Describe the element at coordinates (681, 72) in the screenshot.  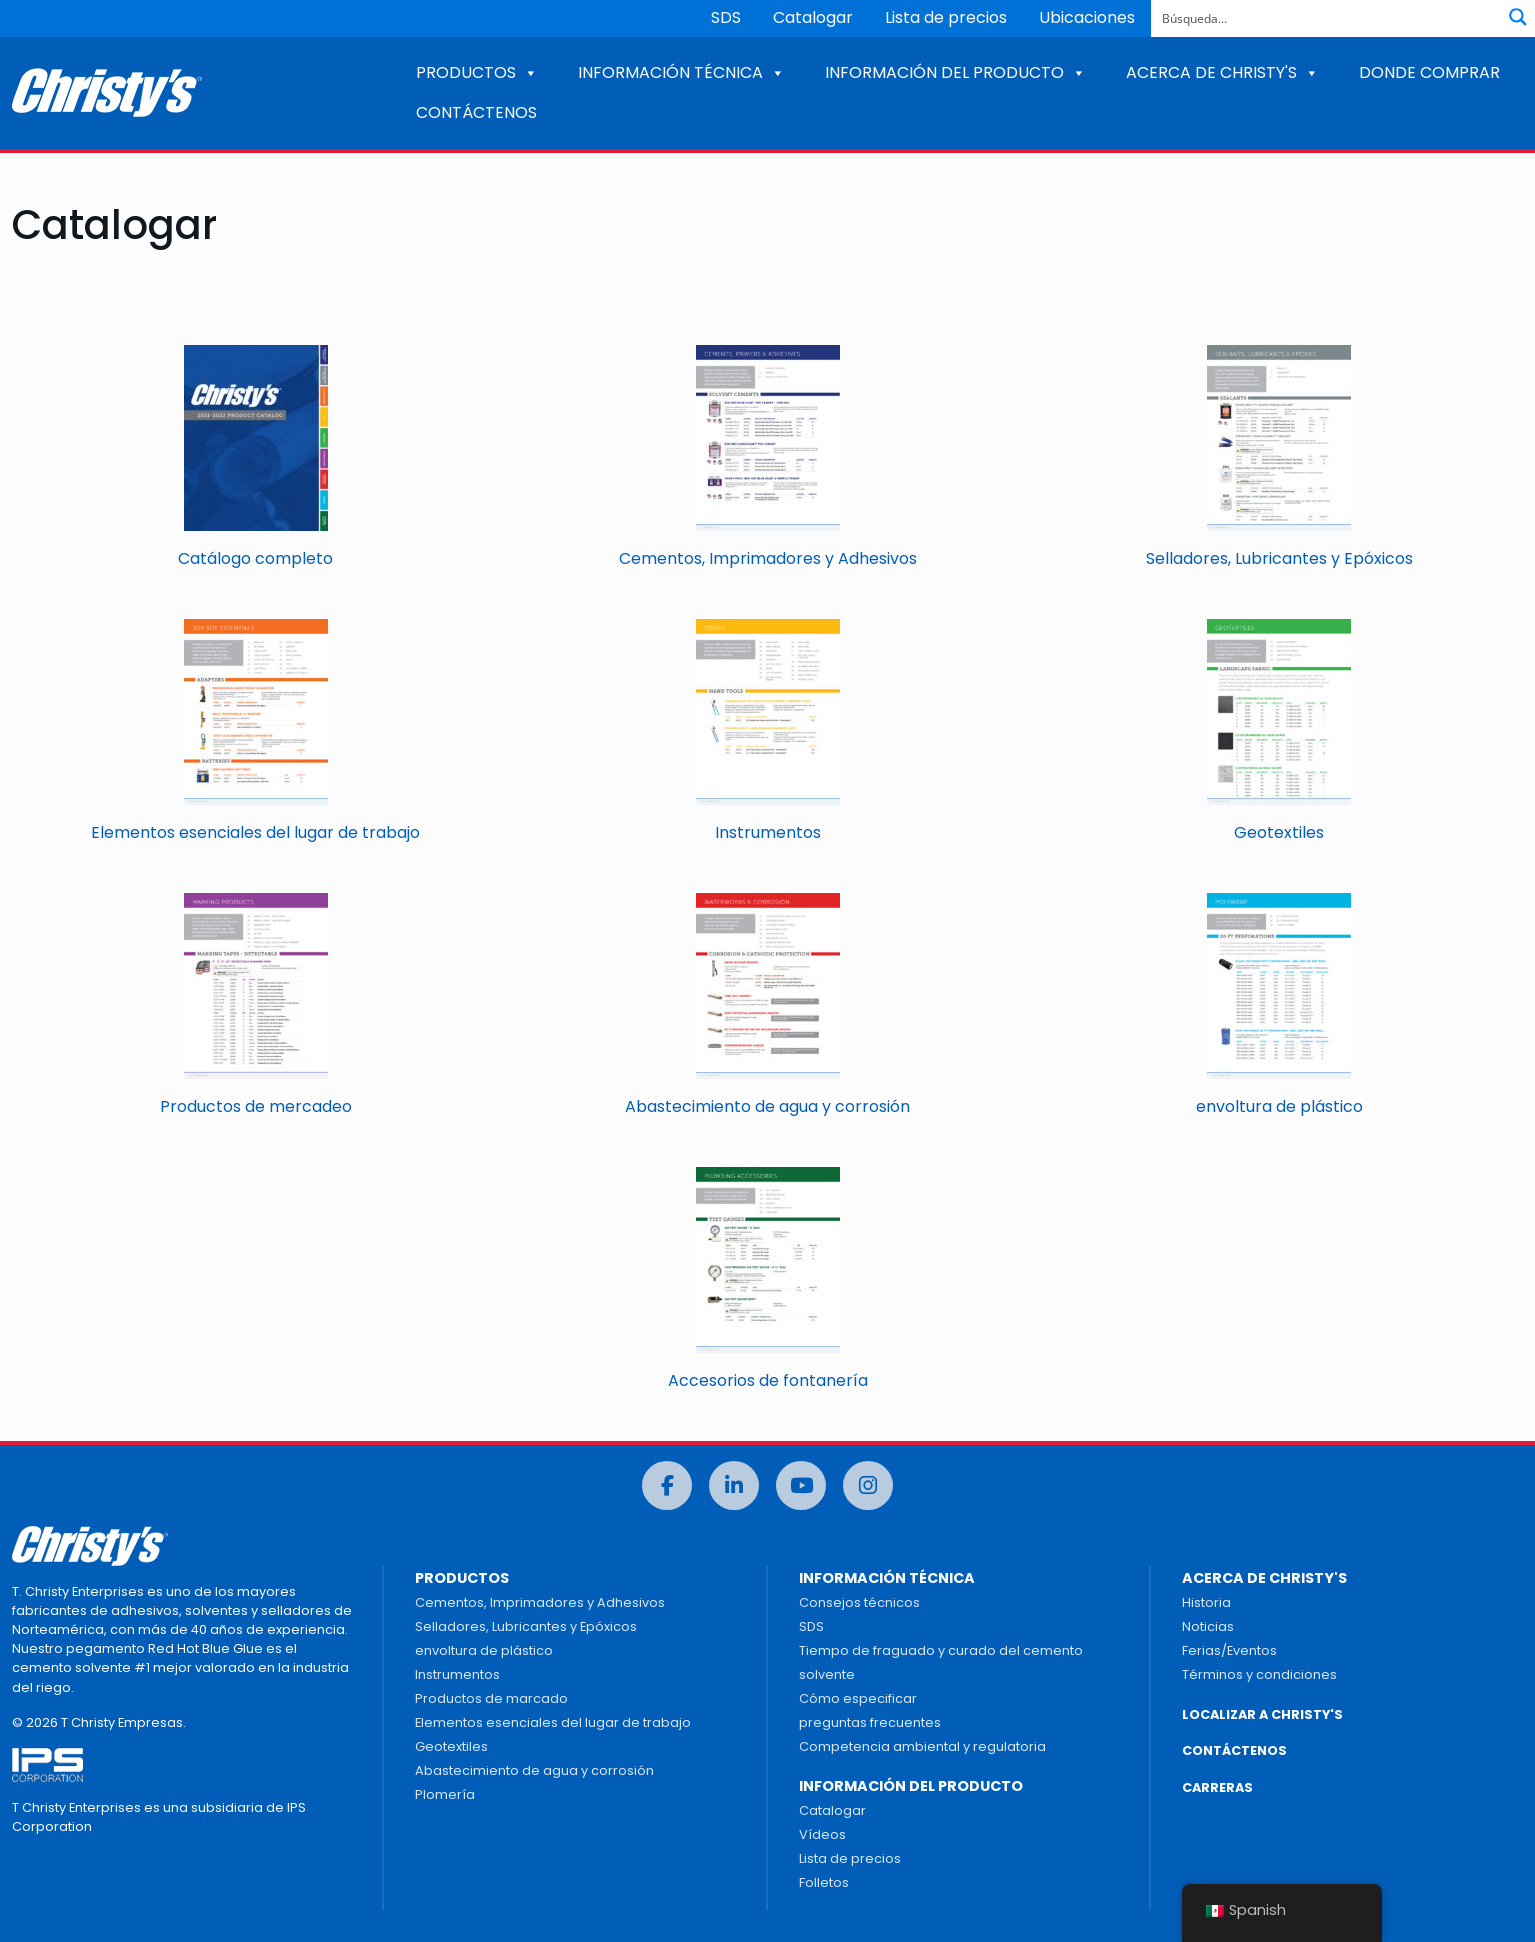
I see `INFORMACIÓN TÉCNICA` at that location.